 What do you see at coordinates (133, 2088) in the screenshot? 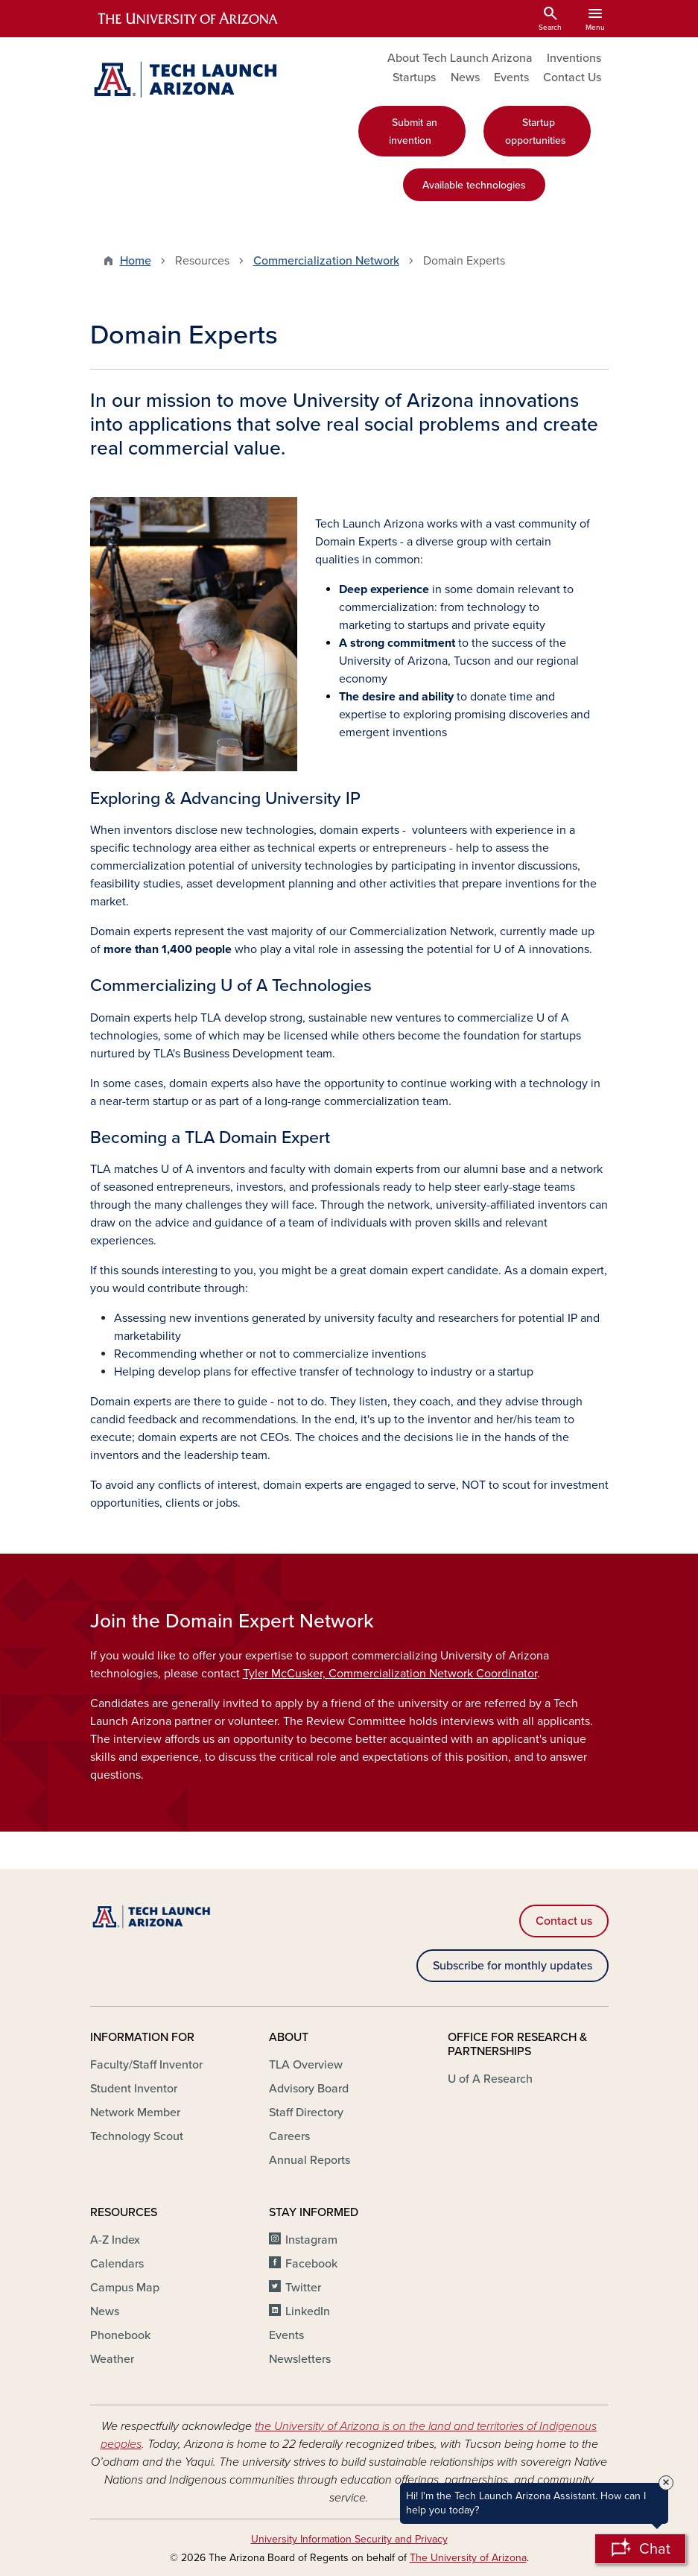
I see `Student Inventor` at bounding box center [133, 2088].